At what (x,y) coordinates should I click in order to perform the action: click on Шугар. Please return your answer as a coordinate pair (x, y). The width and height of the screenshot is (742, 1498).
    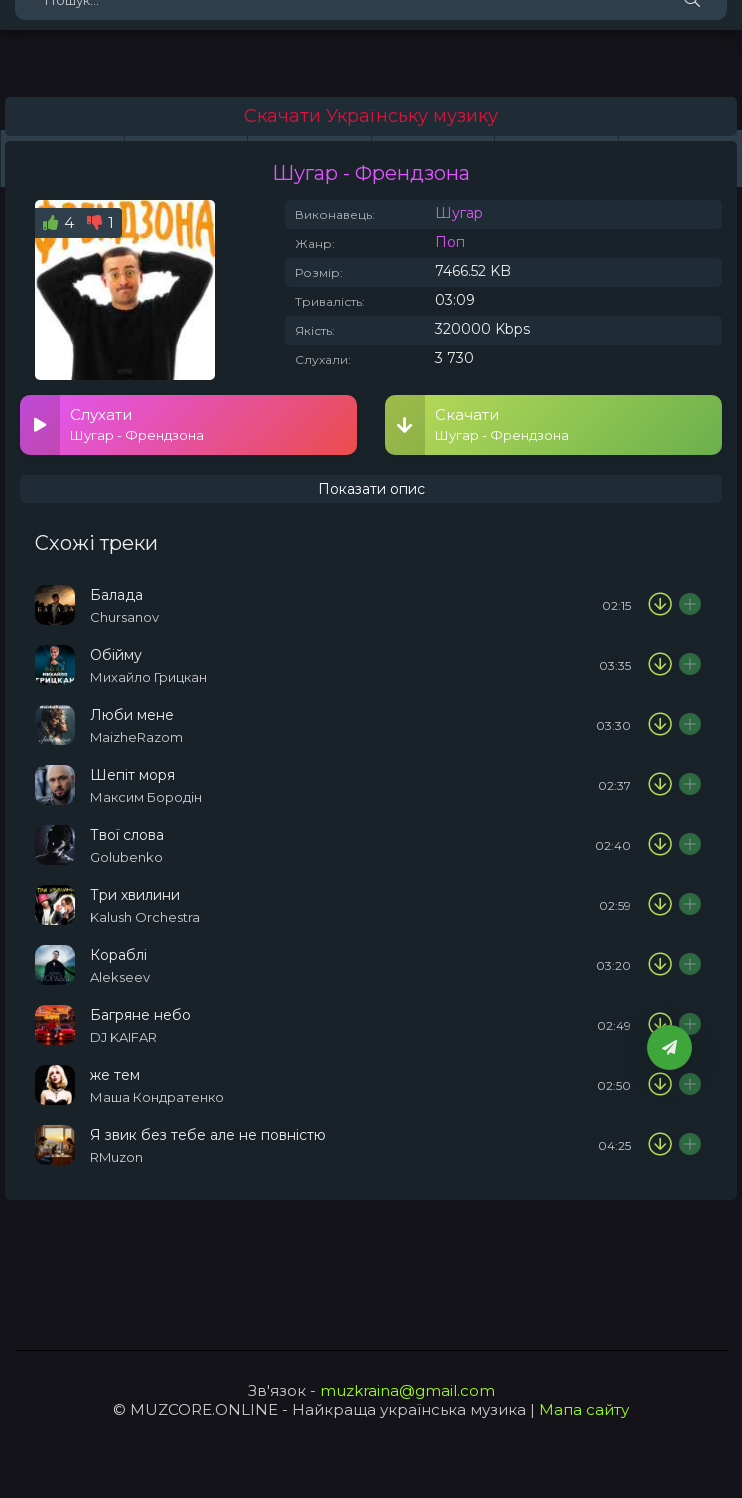
    Looking at the image, I should click on (459, 213).